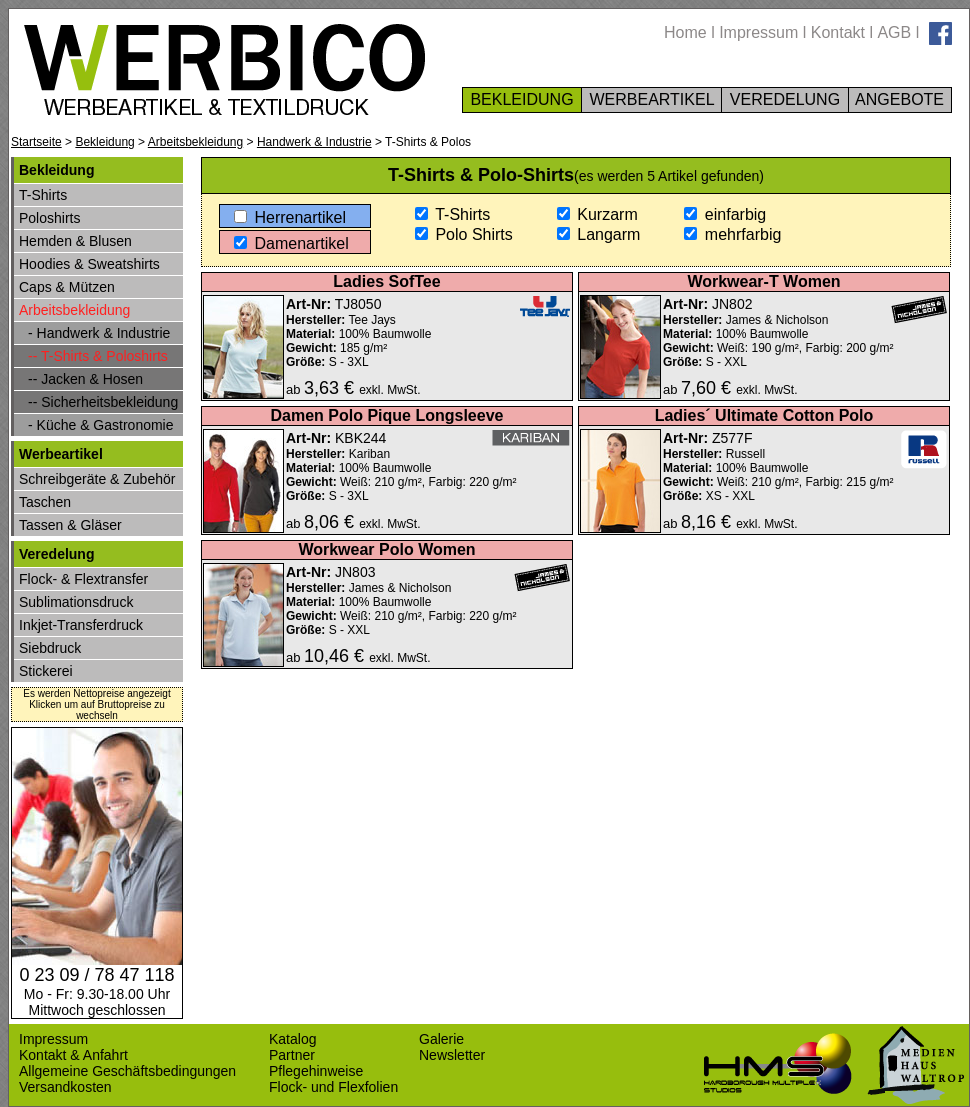 The image size is (970, 1107). What do you see at coordinates (784, 99) in the screenshot?
I see `VEREDELUNG` at bounding box center [784, 99].